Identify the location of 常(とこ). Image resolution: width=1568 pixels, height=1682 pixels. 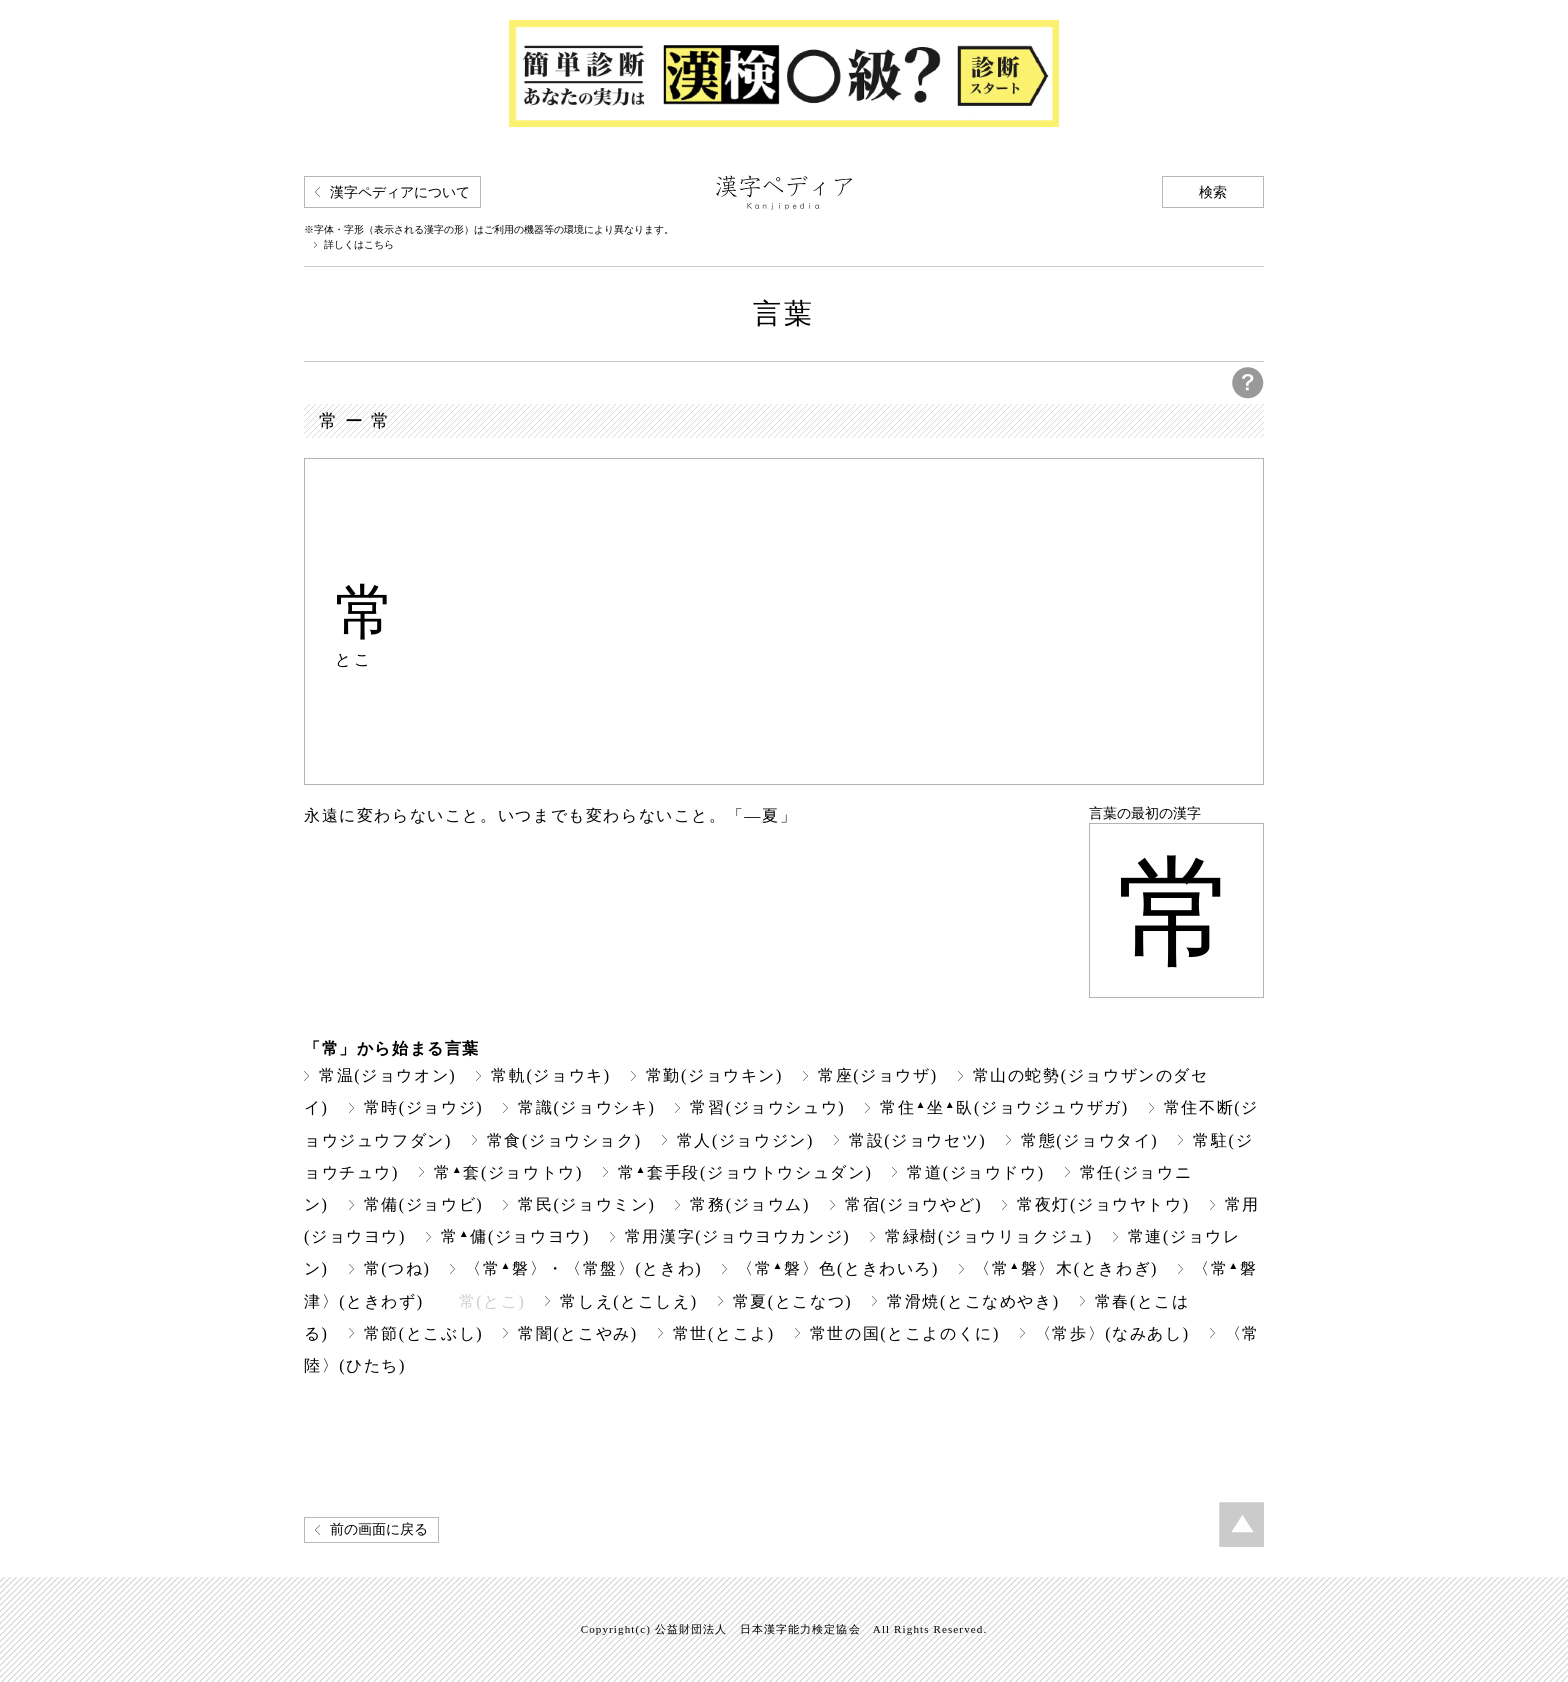
(492, 1301).